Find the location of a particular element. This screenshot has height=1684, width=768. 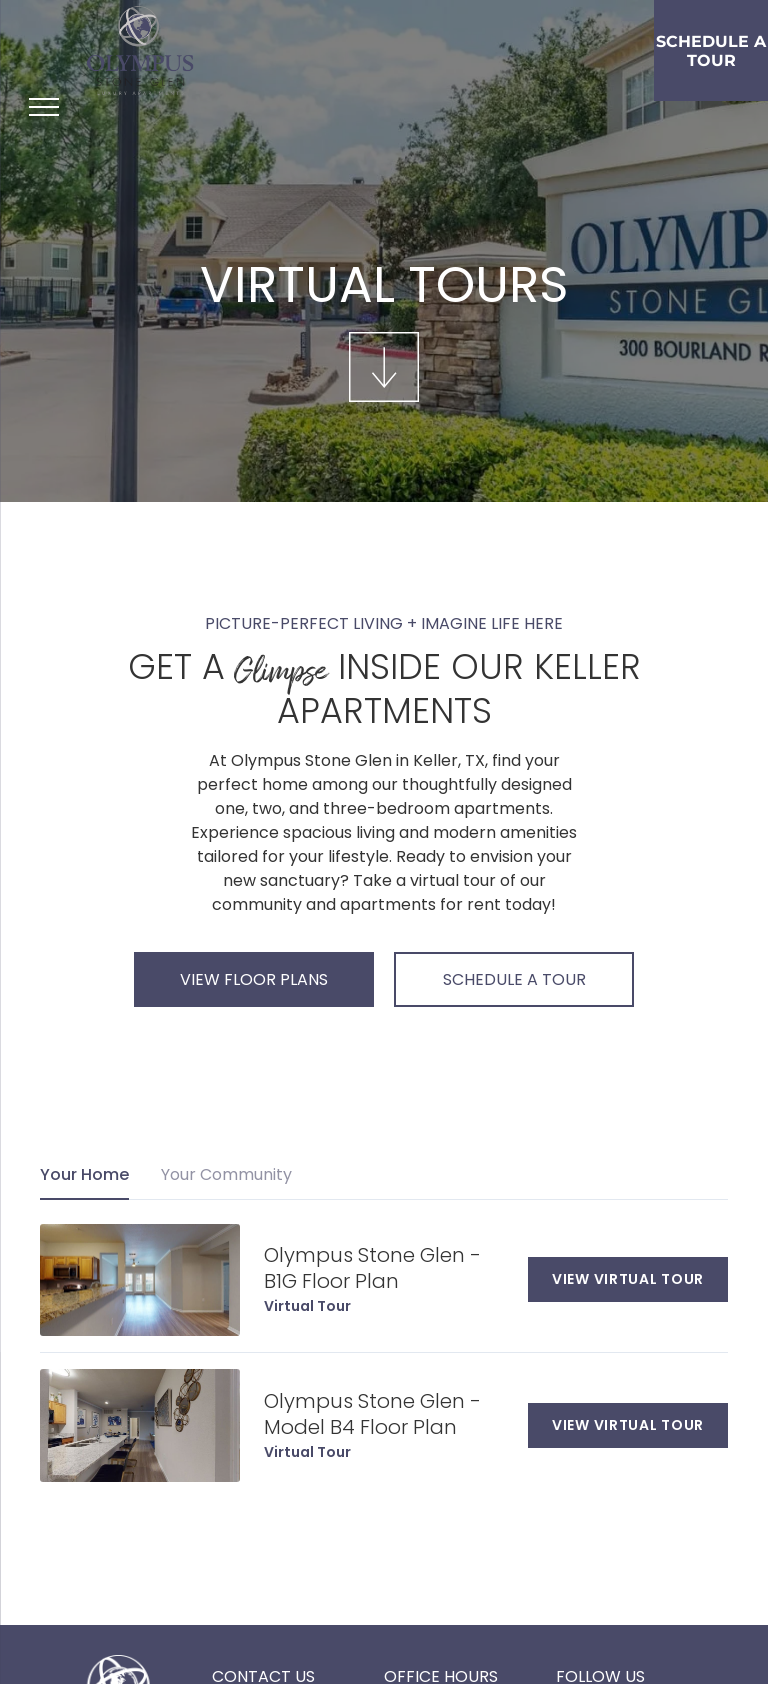

[menu] is located at coordinates (44, 107).